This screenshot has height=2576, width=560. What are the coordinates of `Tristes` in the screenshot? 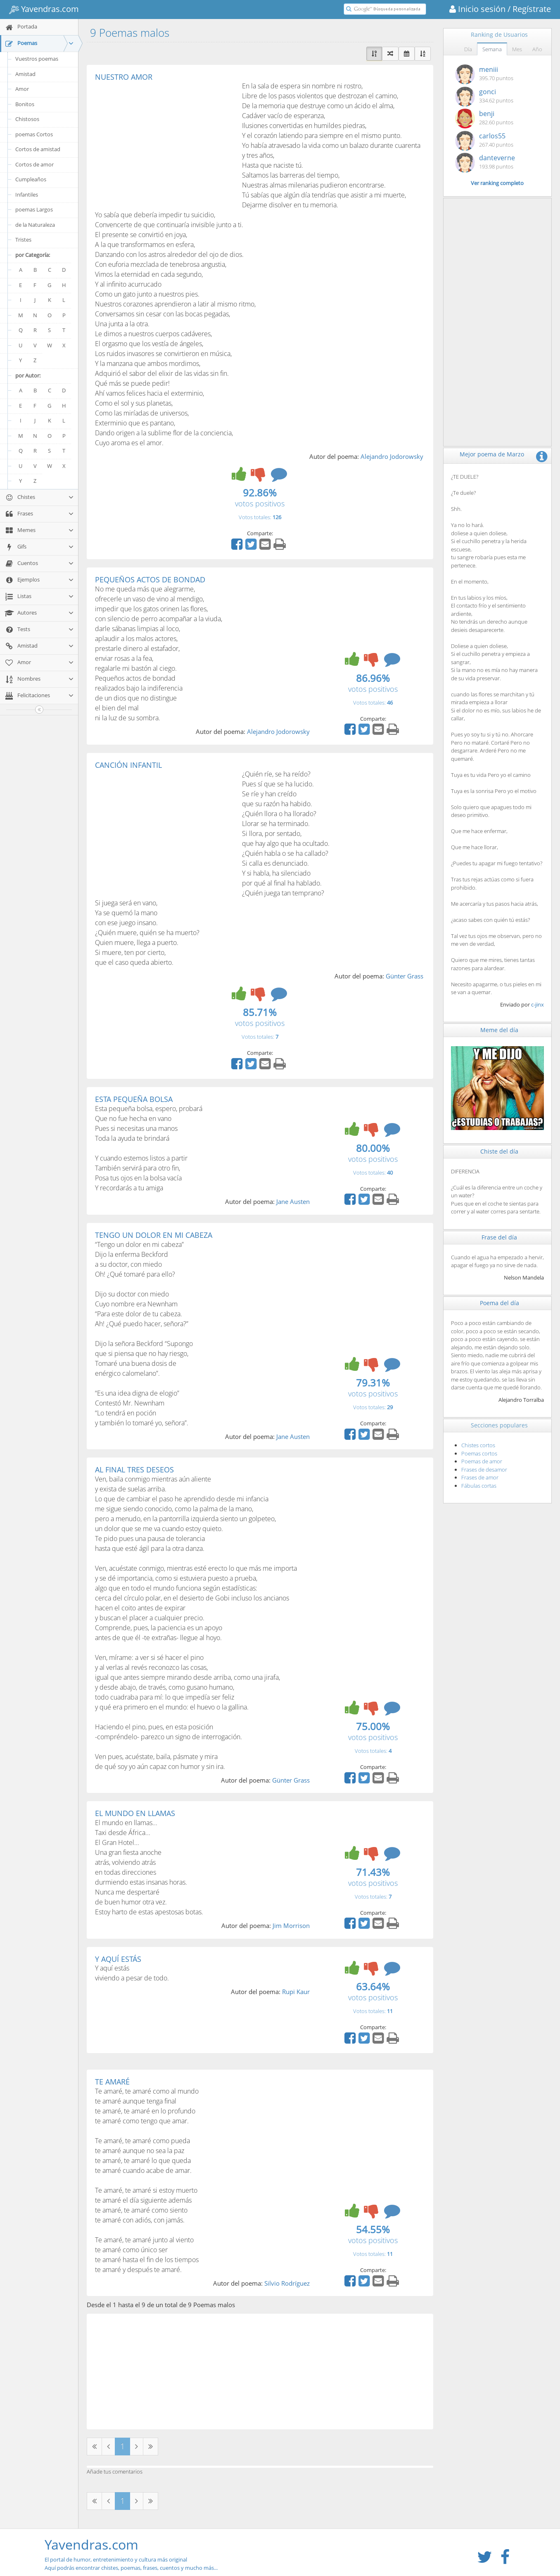 It's located at (23, 239).